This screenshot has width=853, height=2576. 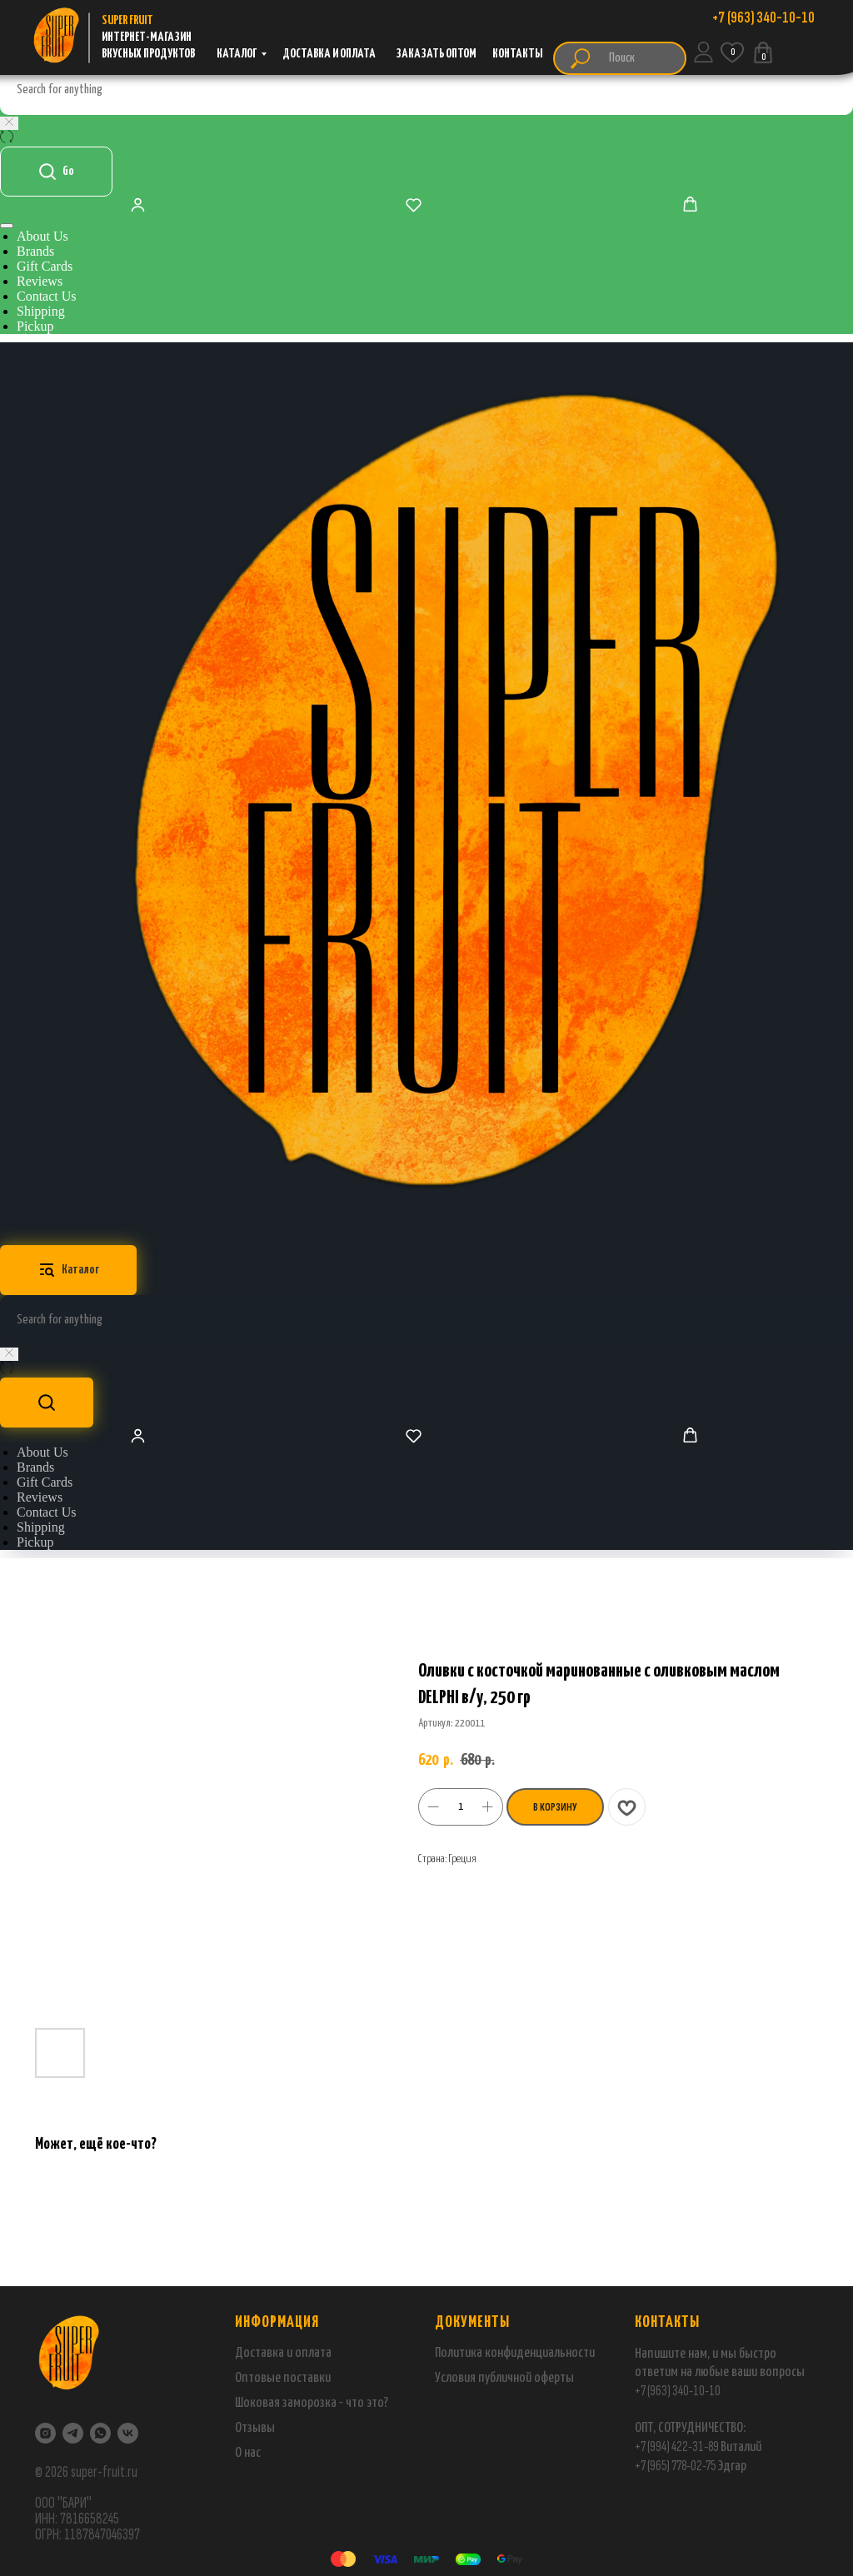 What do you see at coordinates (677, 2446) in the screenshot?
I see `+7 (994) 422-31-89` at bounding box center [677, 2446].